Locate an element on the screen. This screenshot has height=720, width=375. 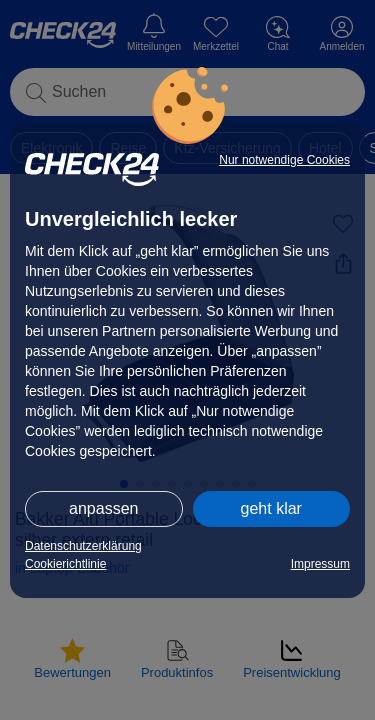
Datenschutzerklärung is located at coordinates (83, 546).